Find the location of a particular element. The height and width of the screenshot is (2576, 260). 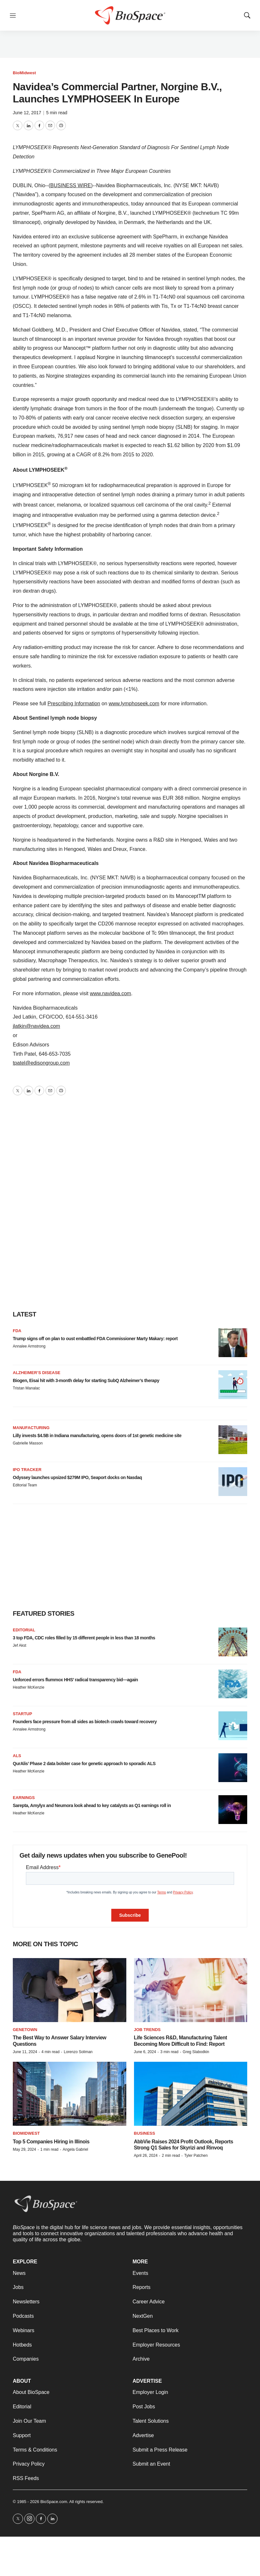

Alzheimer’s disease is located at coordinates (36, 1372).